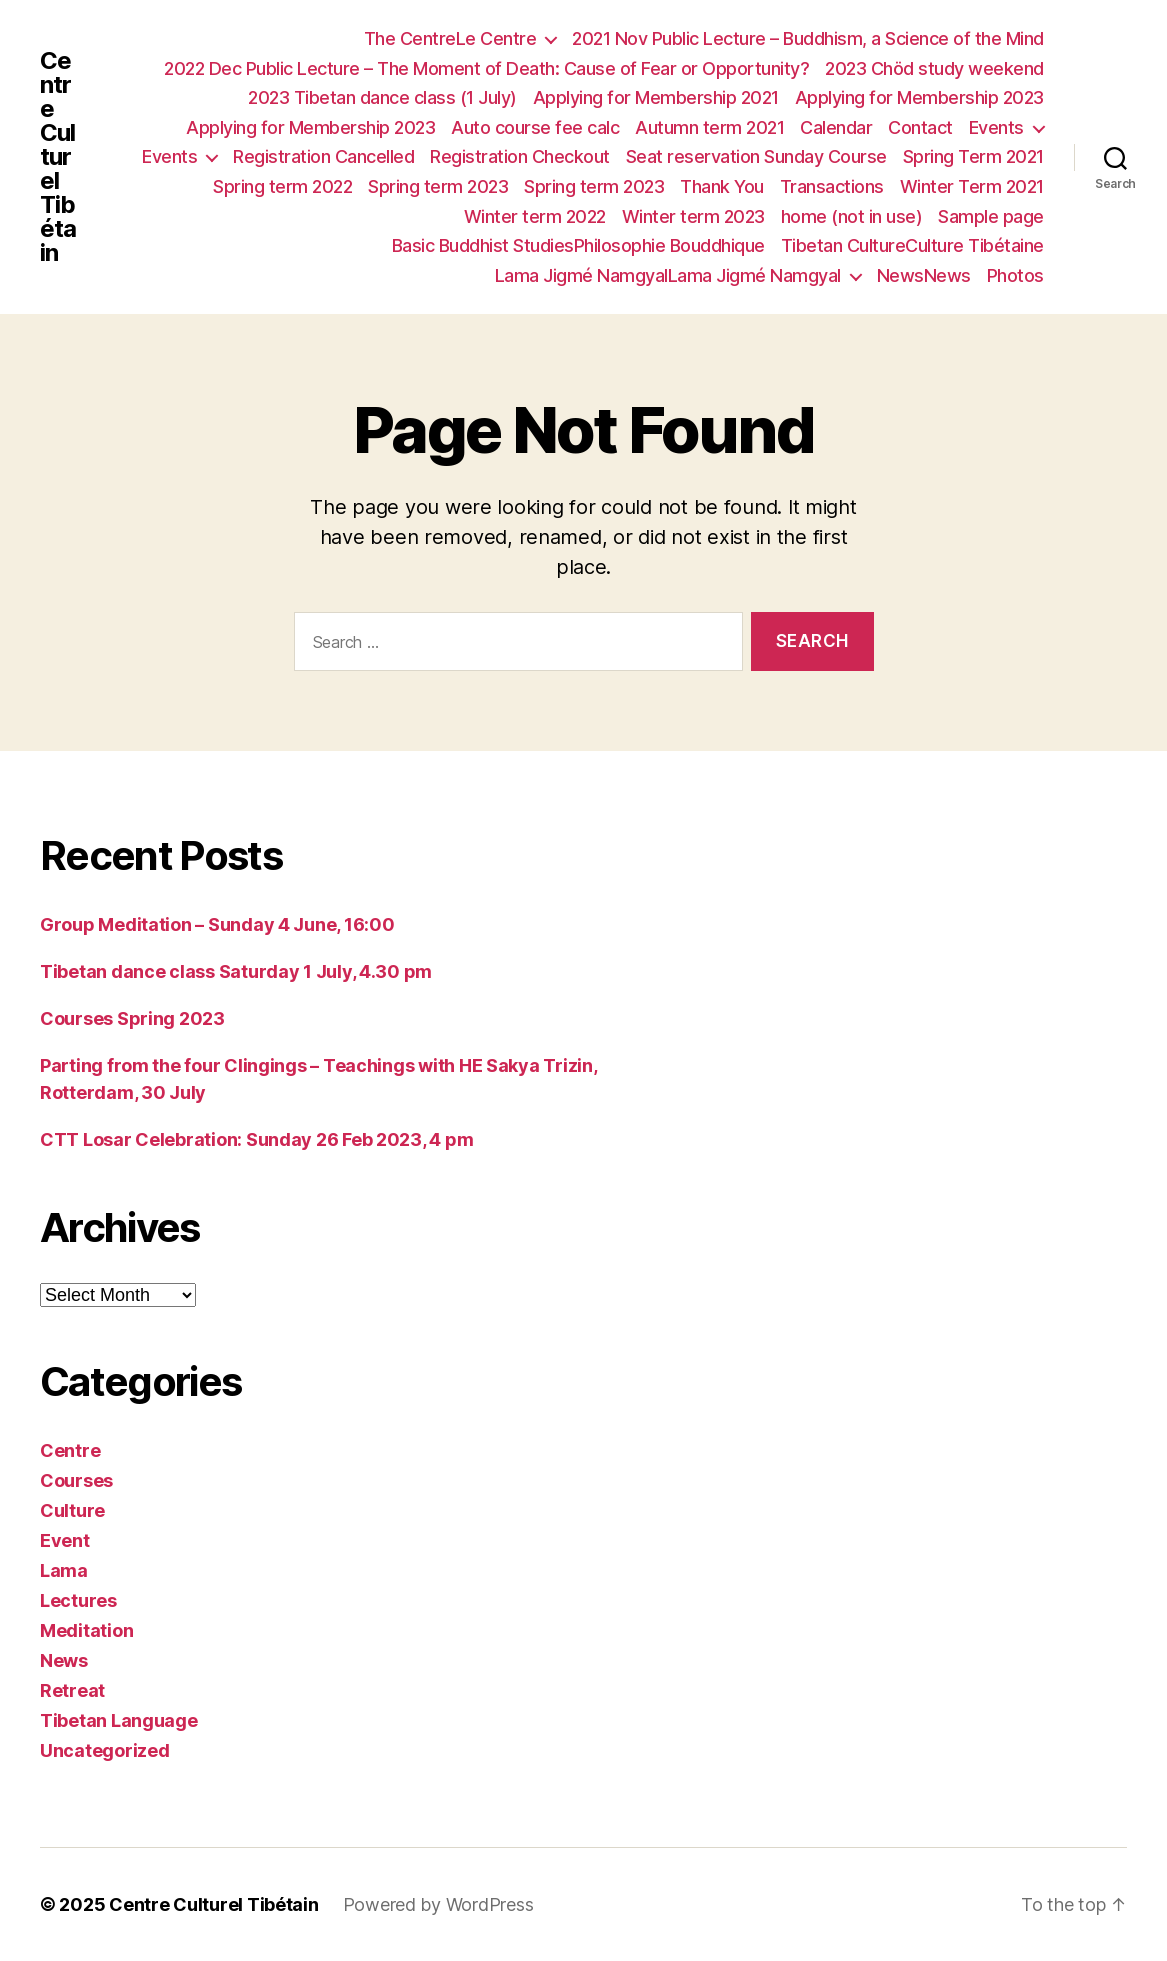 The image size is (1167, 1961). Describe the element at coordinates (70, 1450) in the screenshot. I see `Centre` at that location.